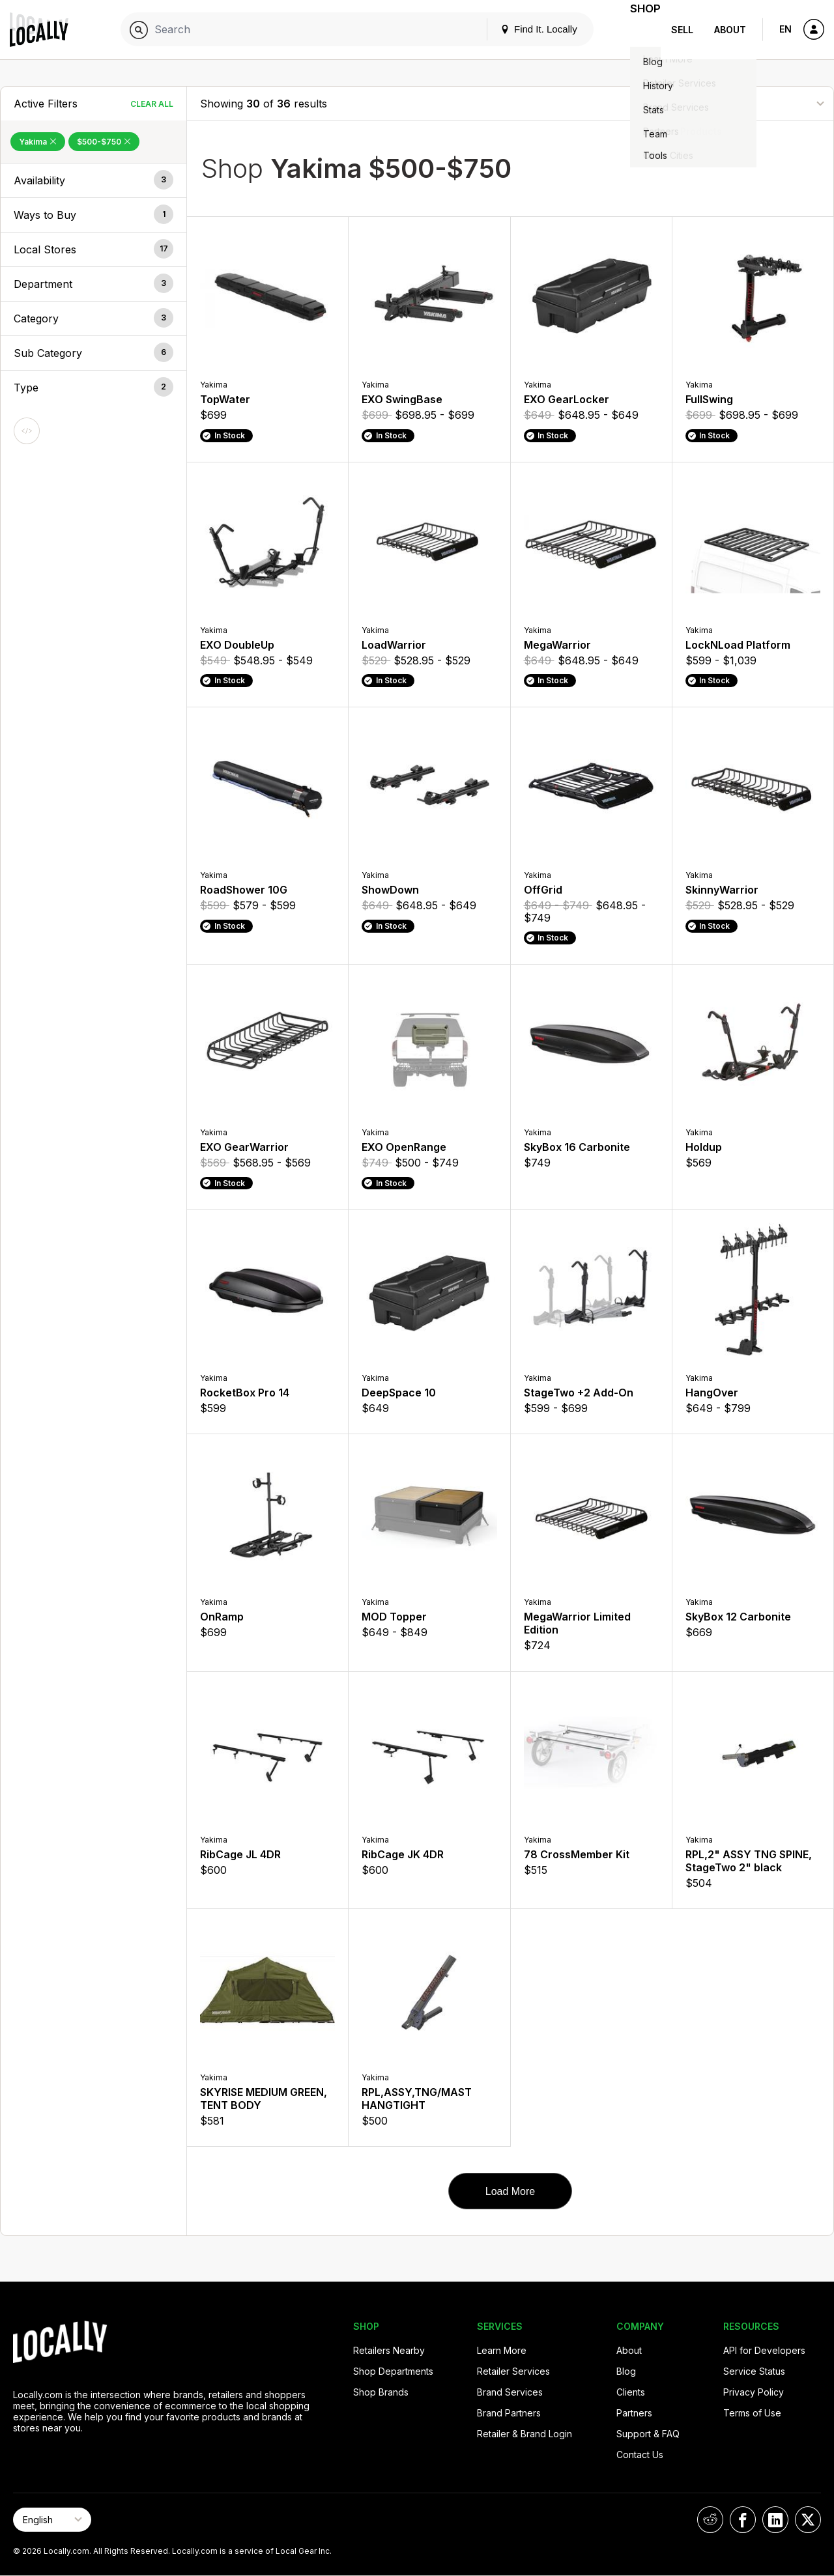  What do you see at coordinates (38, 142) in the screenshot?
I see `Yakima [Remove Yakima Filter]` at bounding box center [38, 142].